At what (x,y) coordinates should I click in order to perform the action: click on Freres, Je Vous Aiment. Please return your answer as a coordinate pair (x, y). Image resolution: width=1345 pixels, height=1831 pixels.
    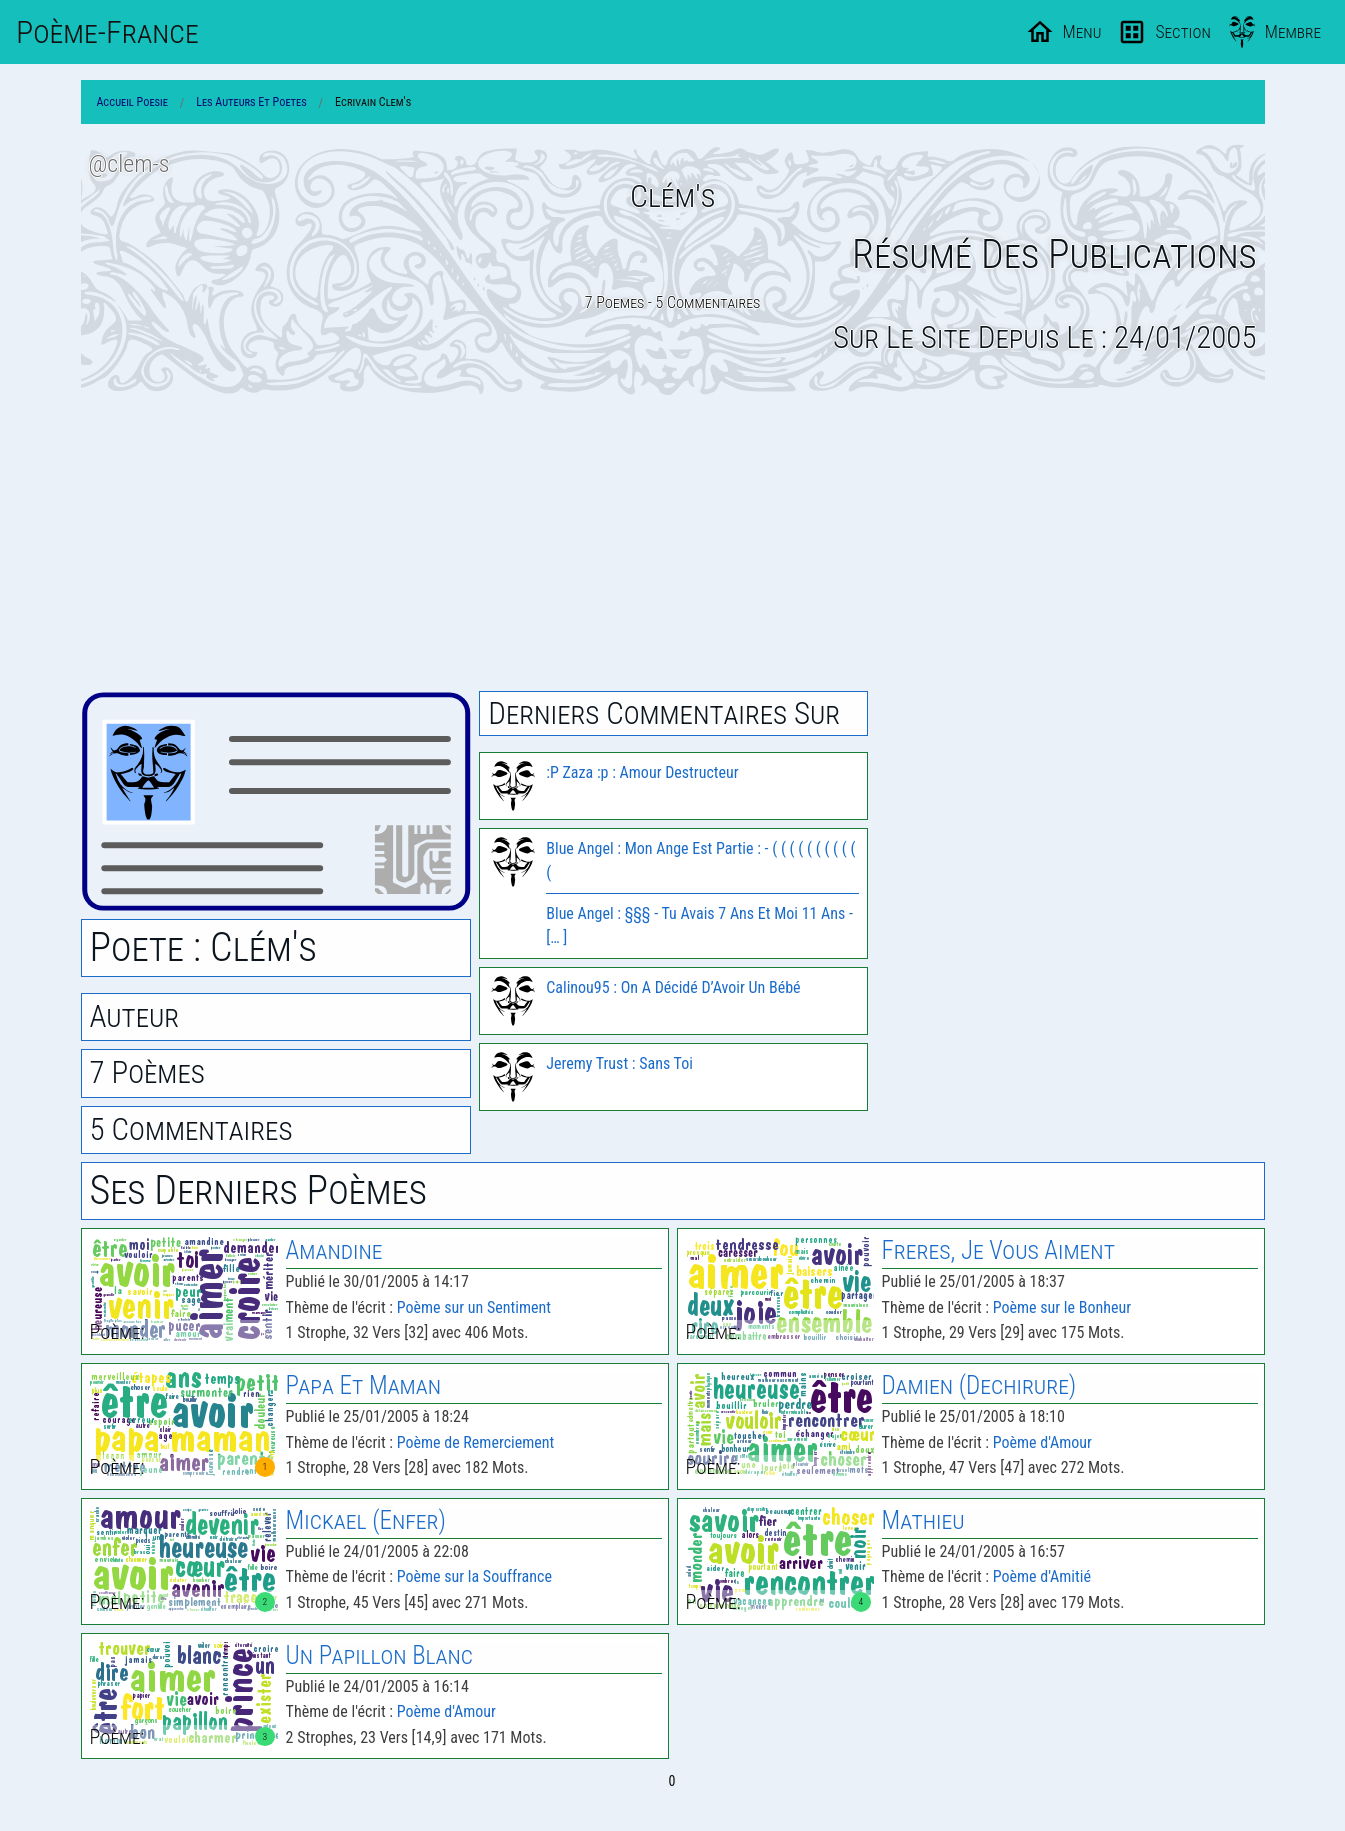
    Looking at the image, I should click on (998, 1250).